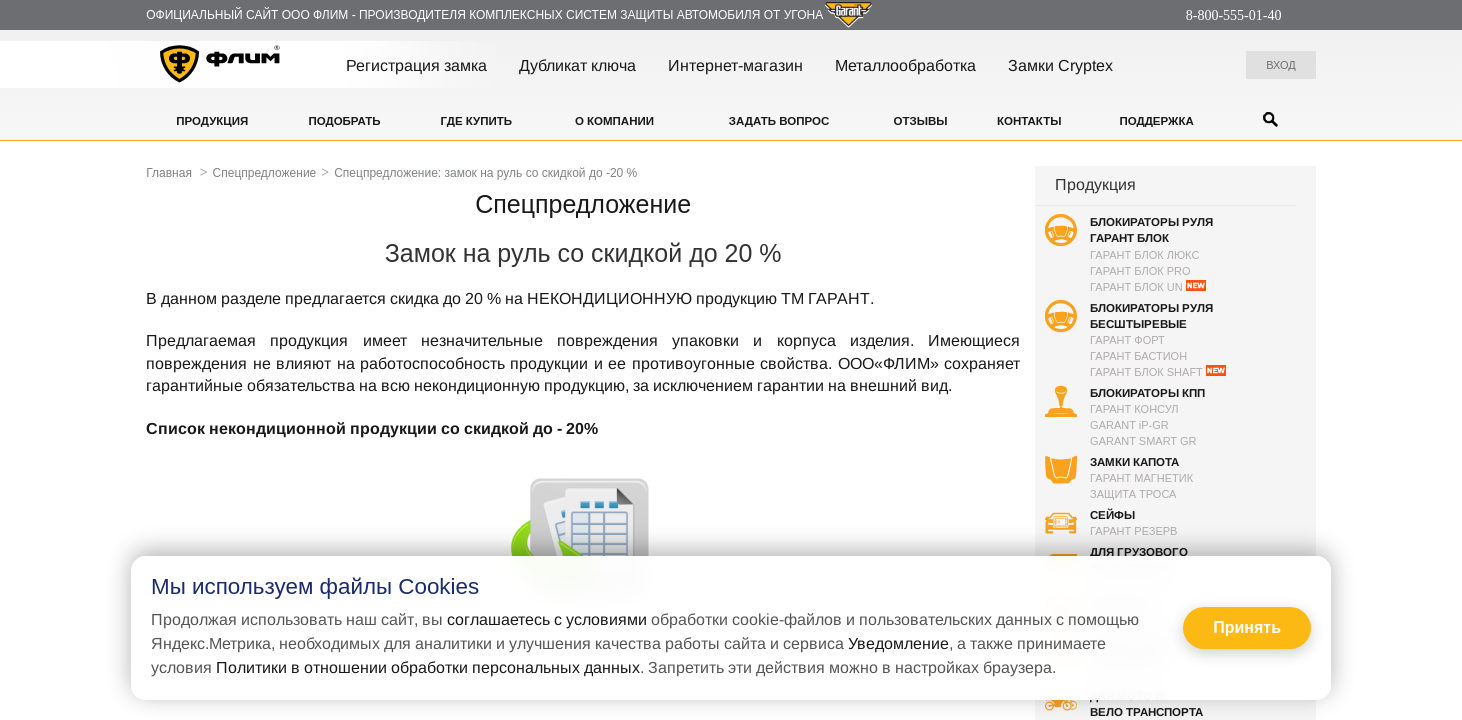 The image size is (1462, 720). Describe the element at coordinates (898, 643) in the screenshot. I see `Уведомление` at that location.